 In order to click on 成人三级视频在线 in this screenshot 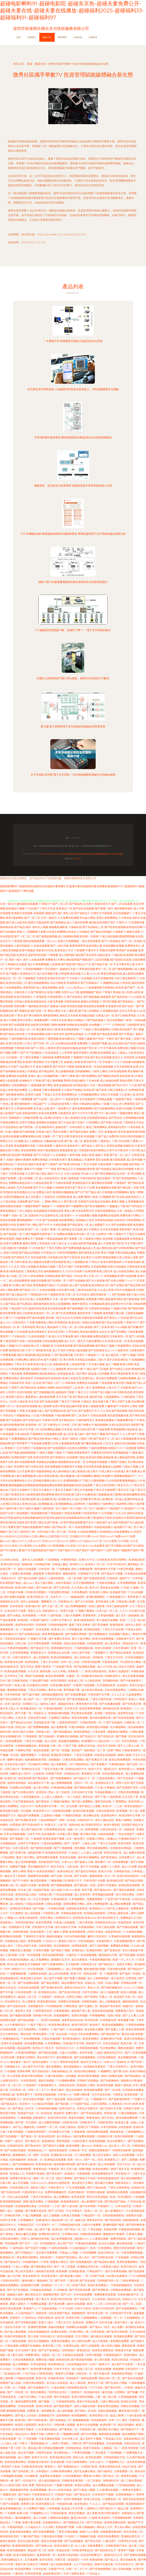, I will do `click(77, 1262)`.